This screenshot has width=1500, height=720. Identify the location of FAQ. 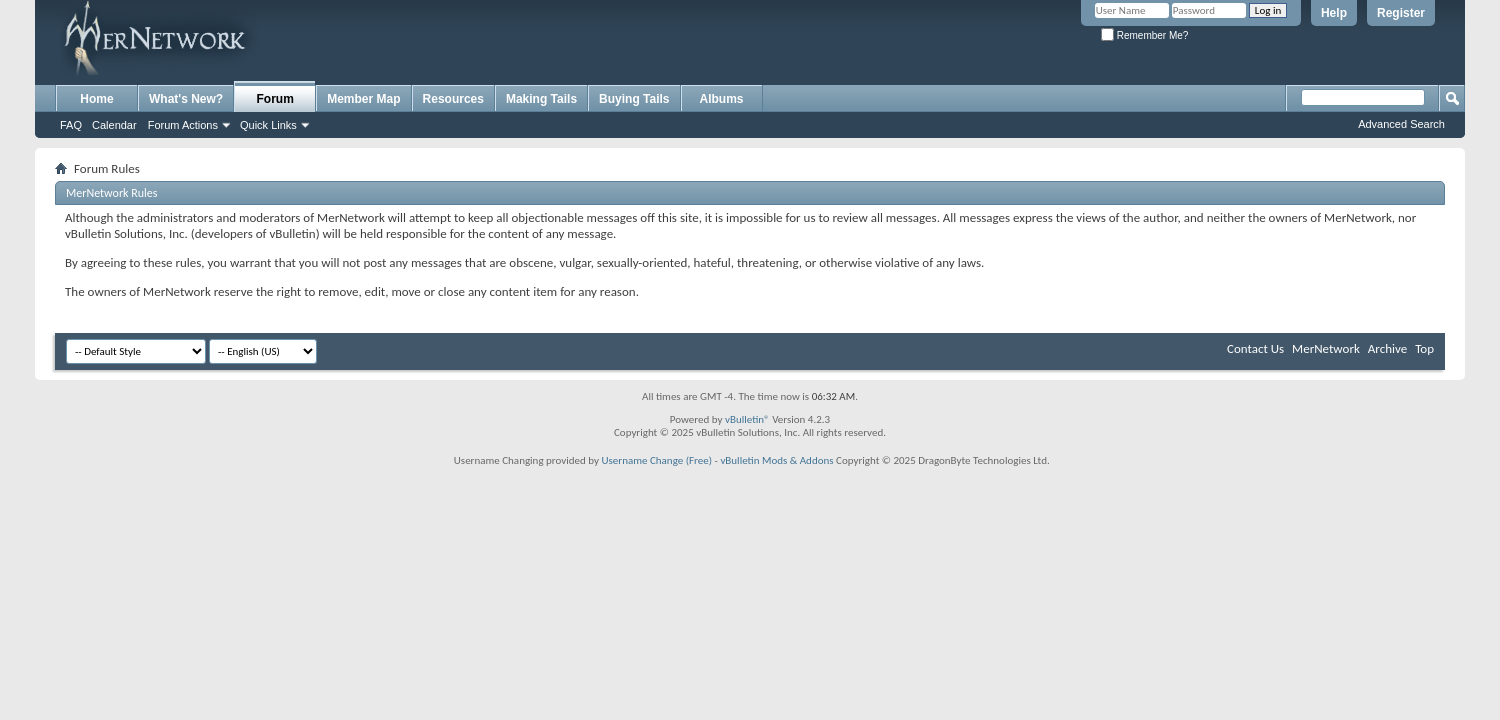
(71, 125).